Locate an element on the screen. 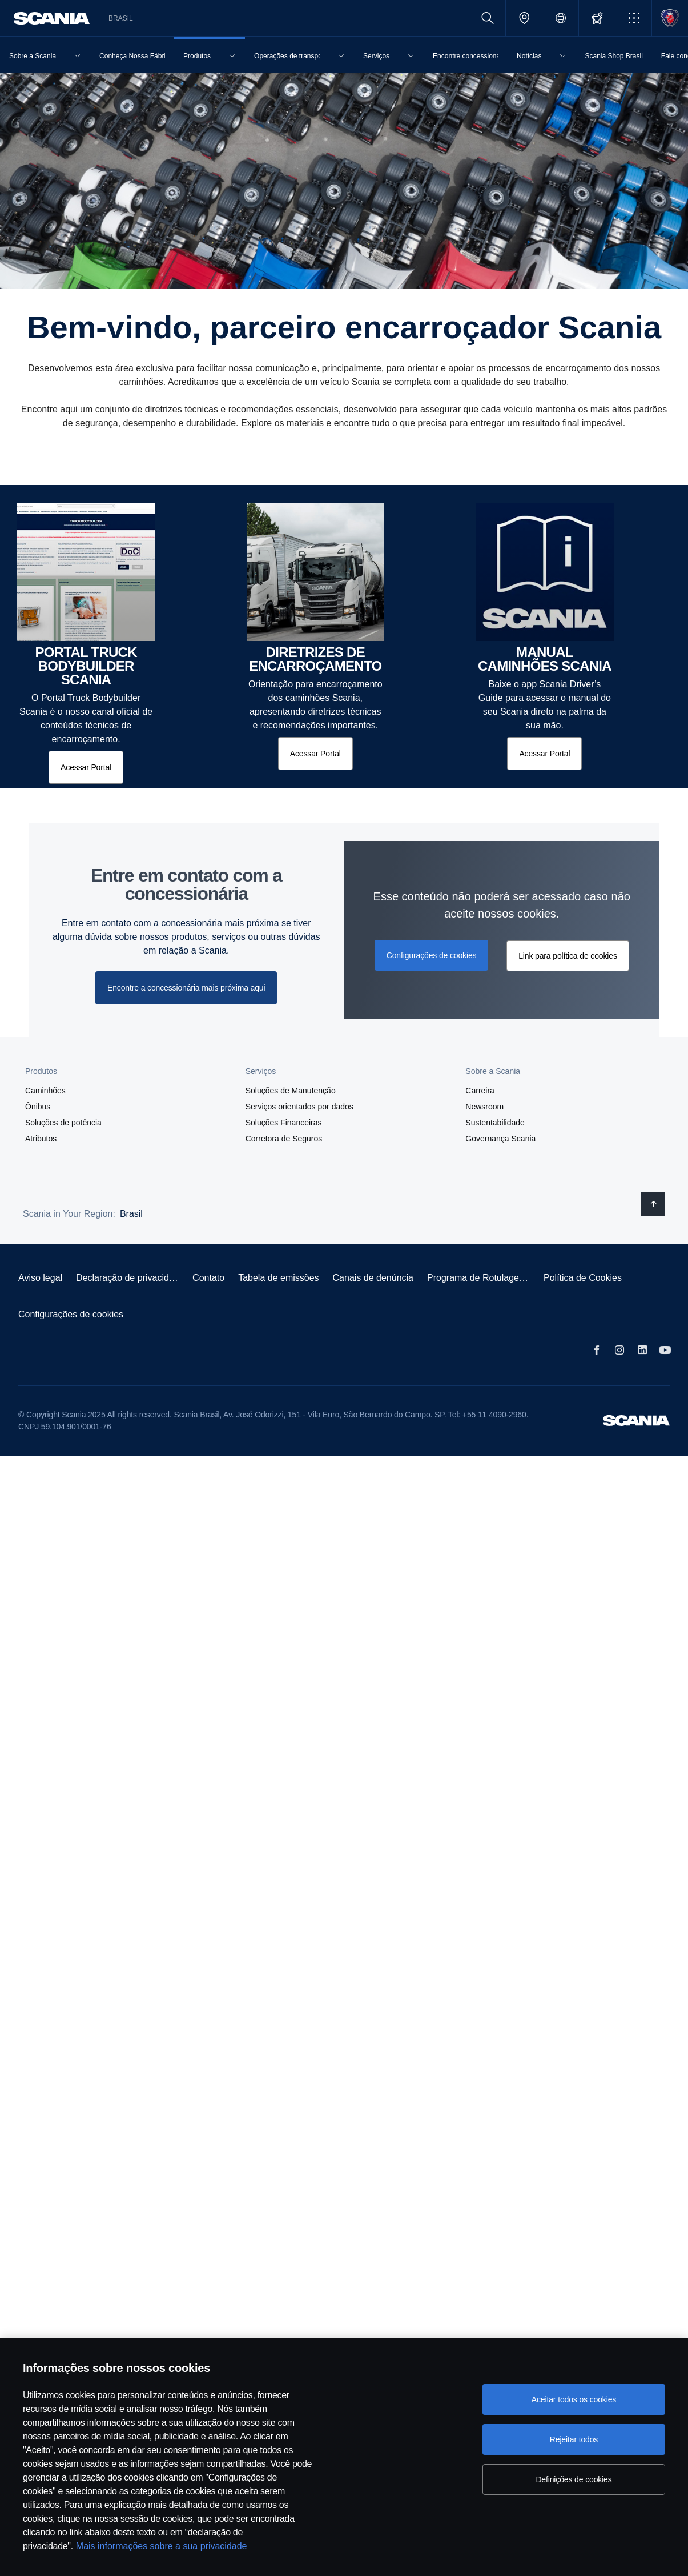  Soluções Financeiras is located at coordinates (284, 1122).